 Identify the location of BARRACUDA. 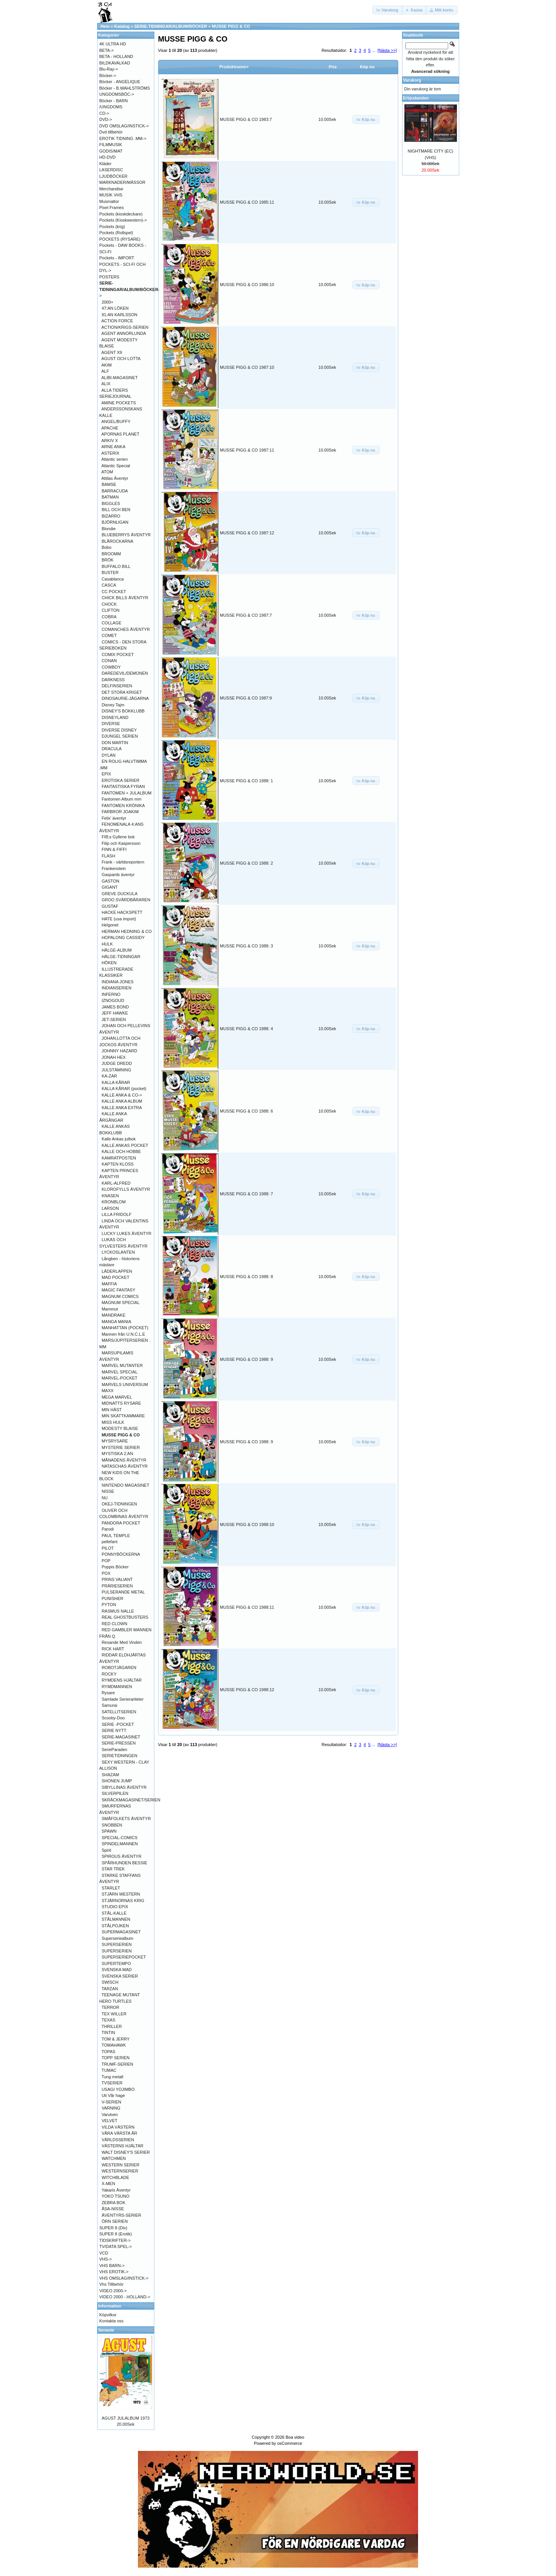
(115, 491).